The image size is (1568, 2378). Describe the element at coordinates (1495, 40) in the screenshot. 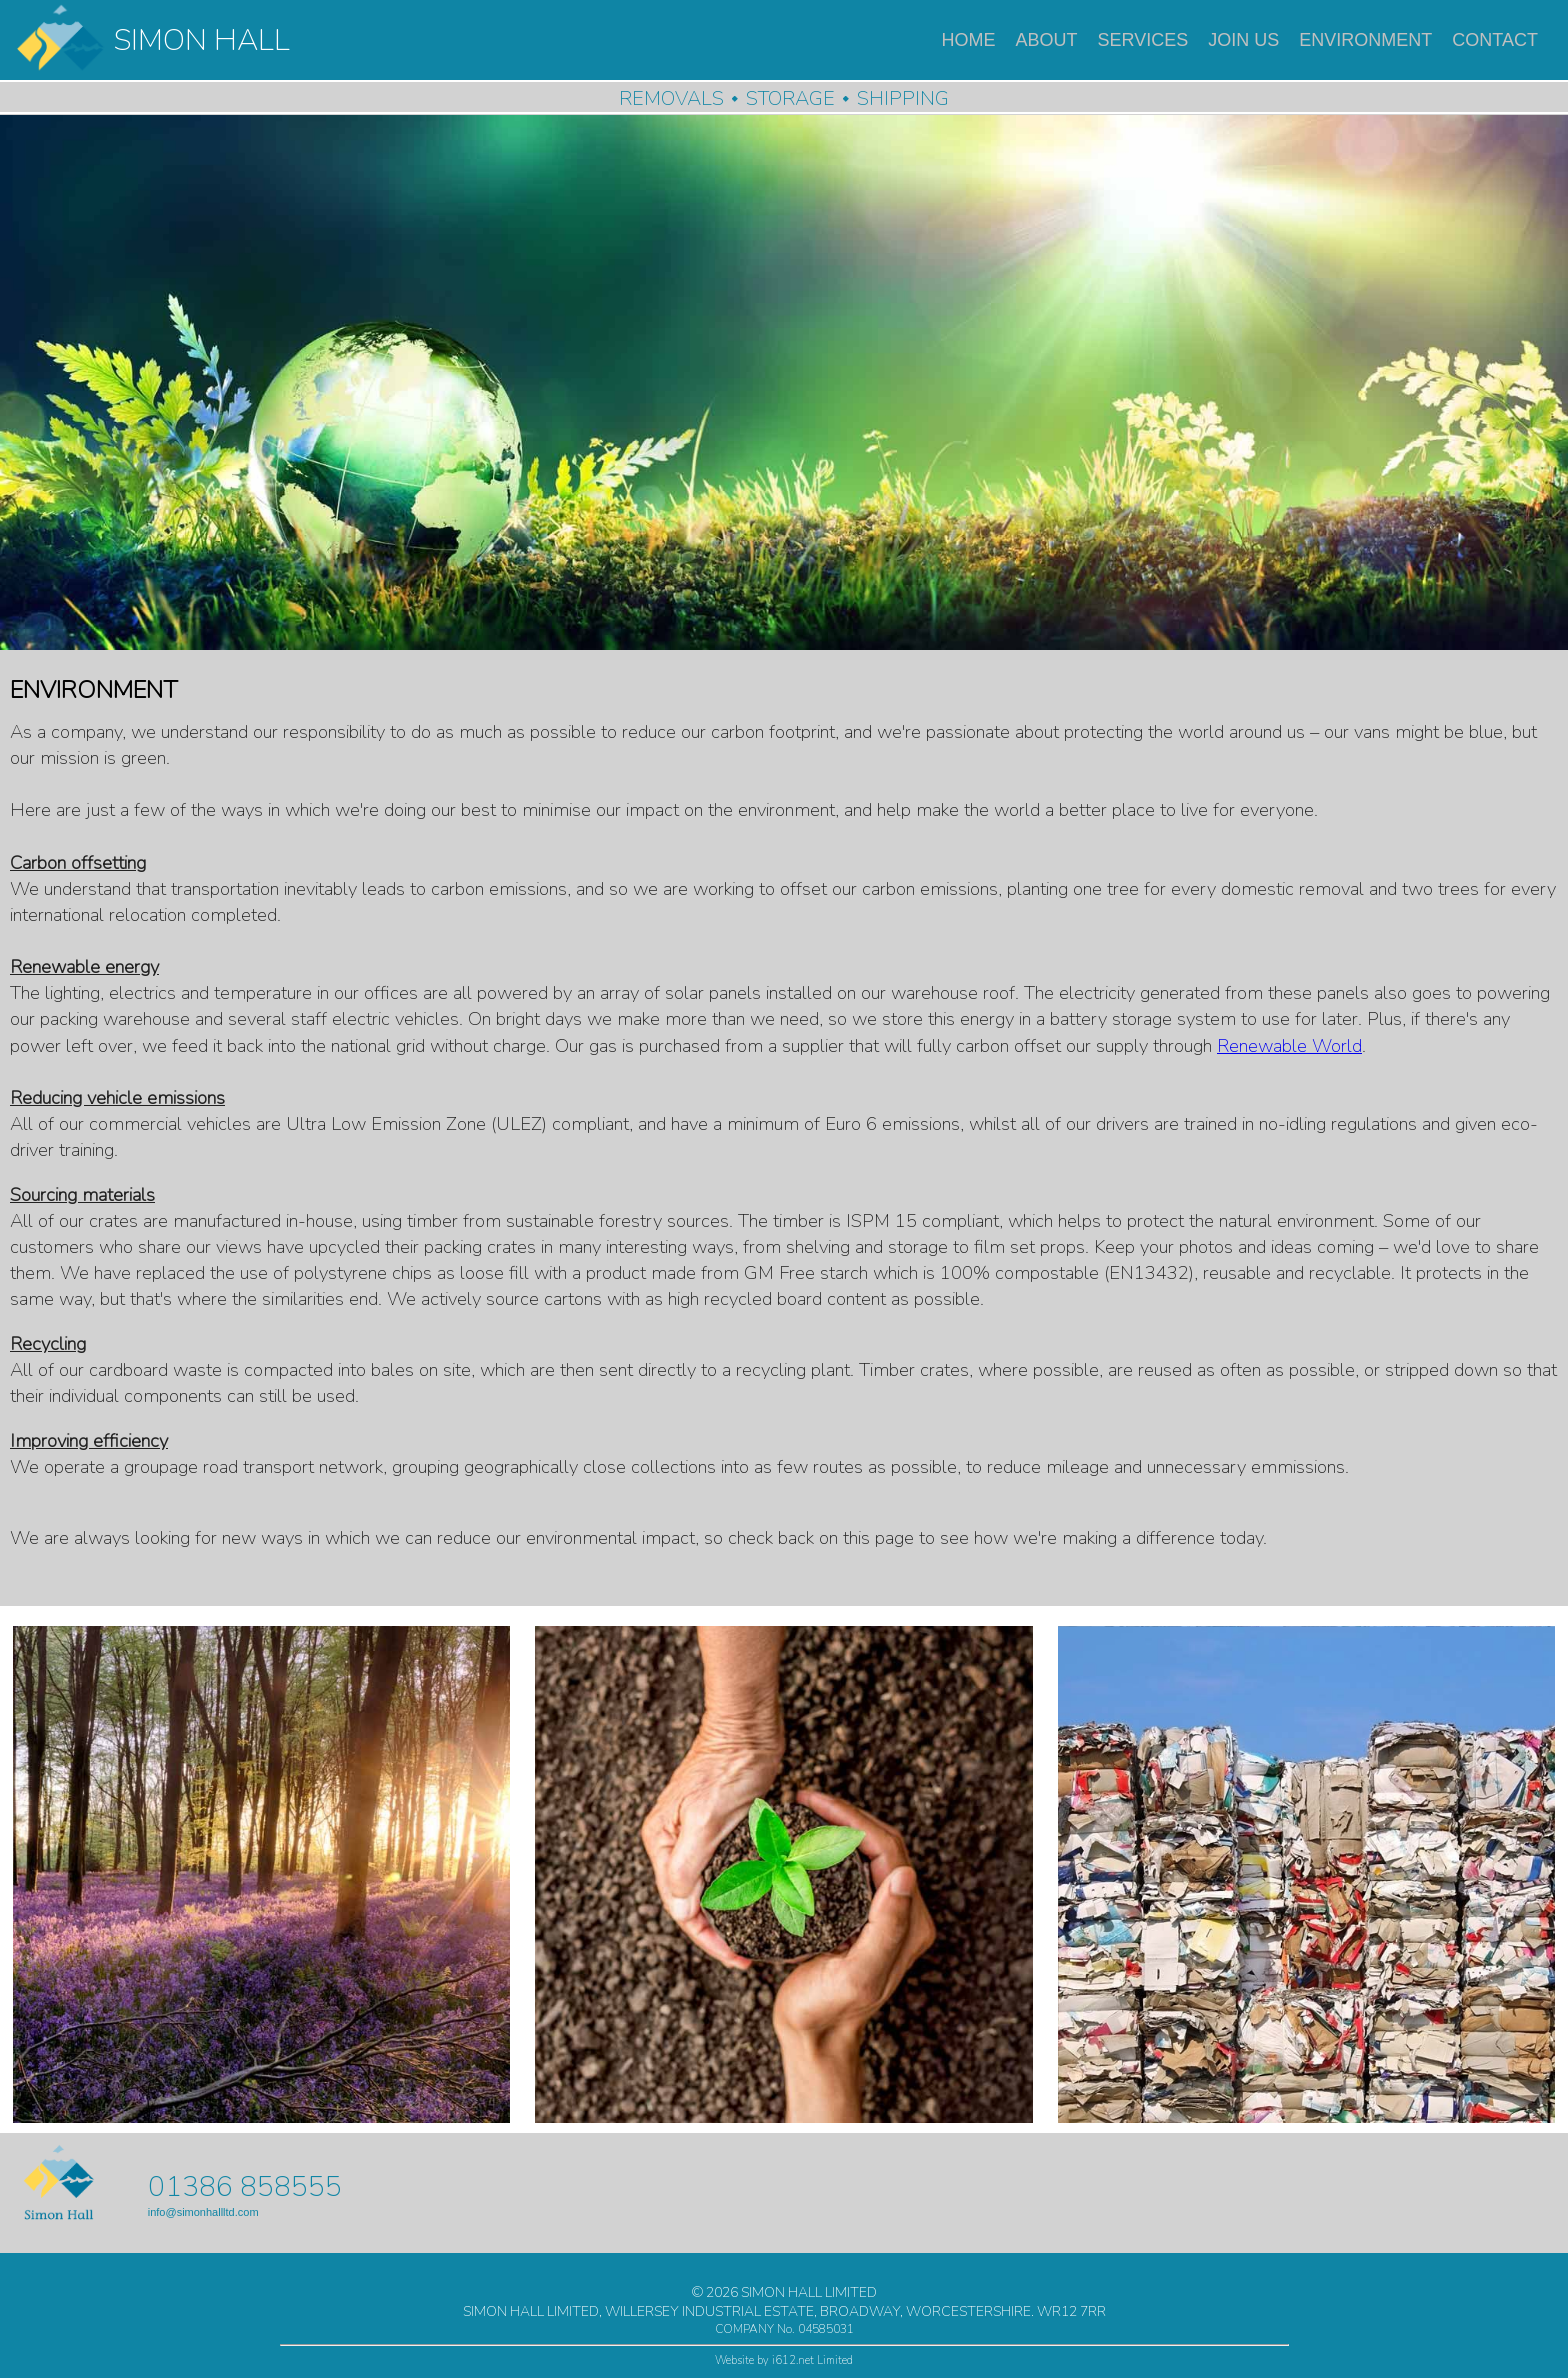

I see `CONTACT` at that location.